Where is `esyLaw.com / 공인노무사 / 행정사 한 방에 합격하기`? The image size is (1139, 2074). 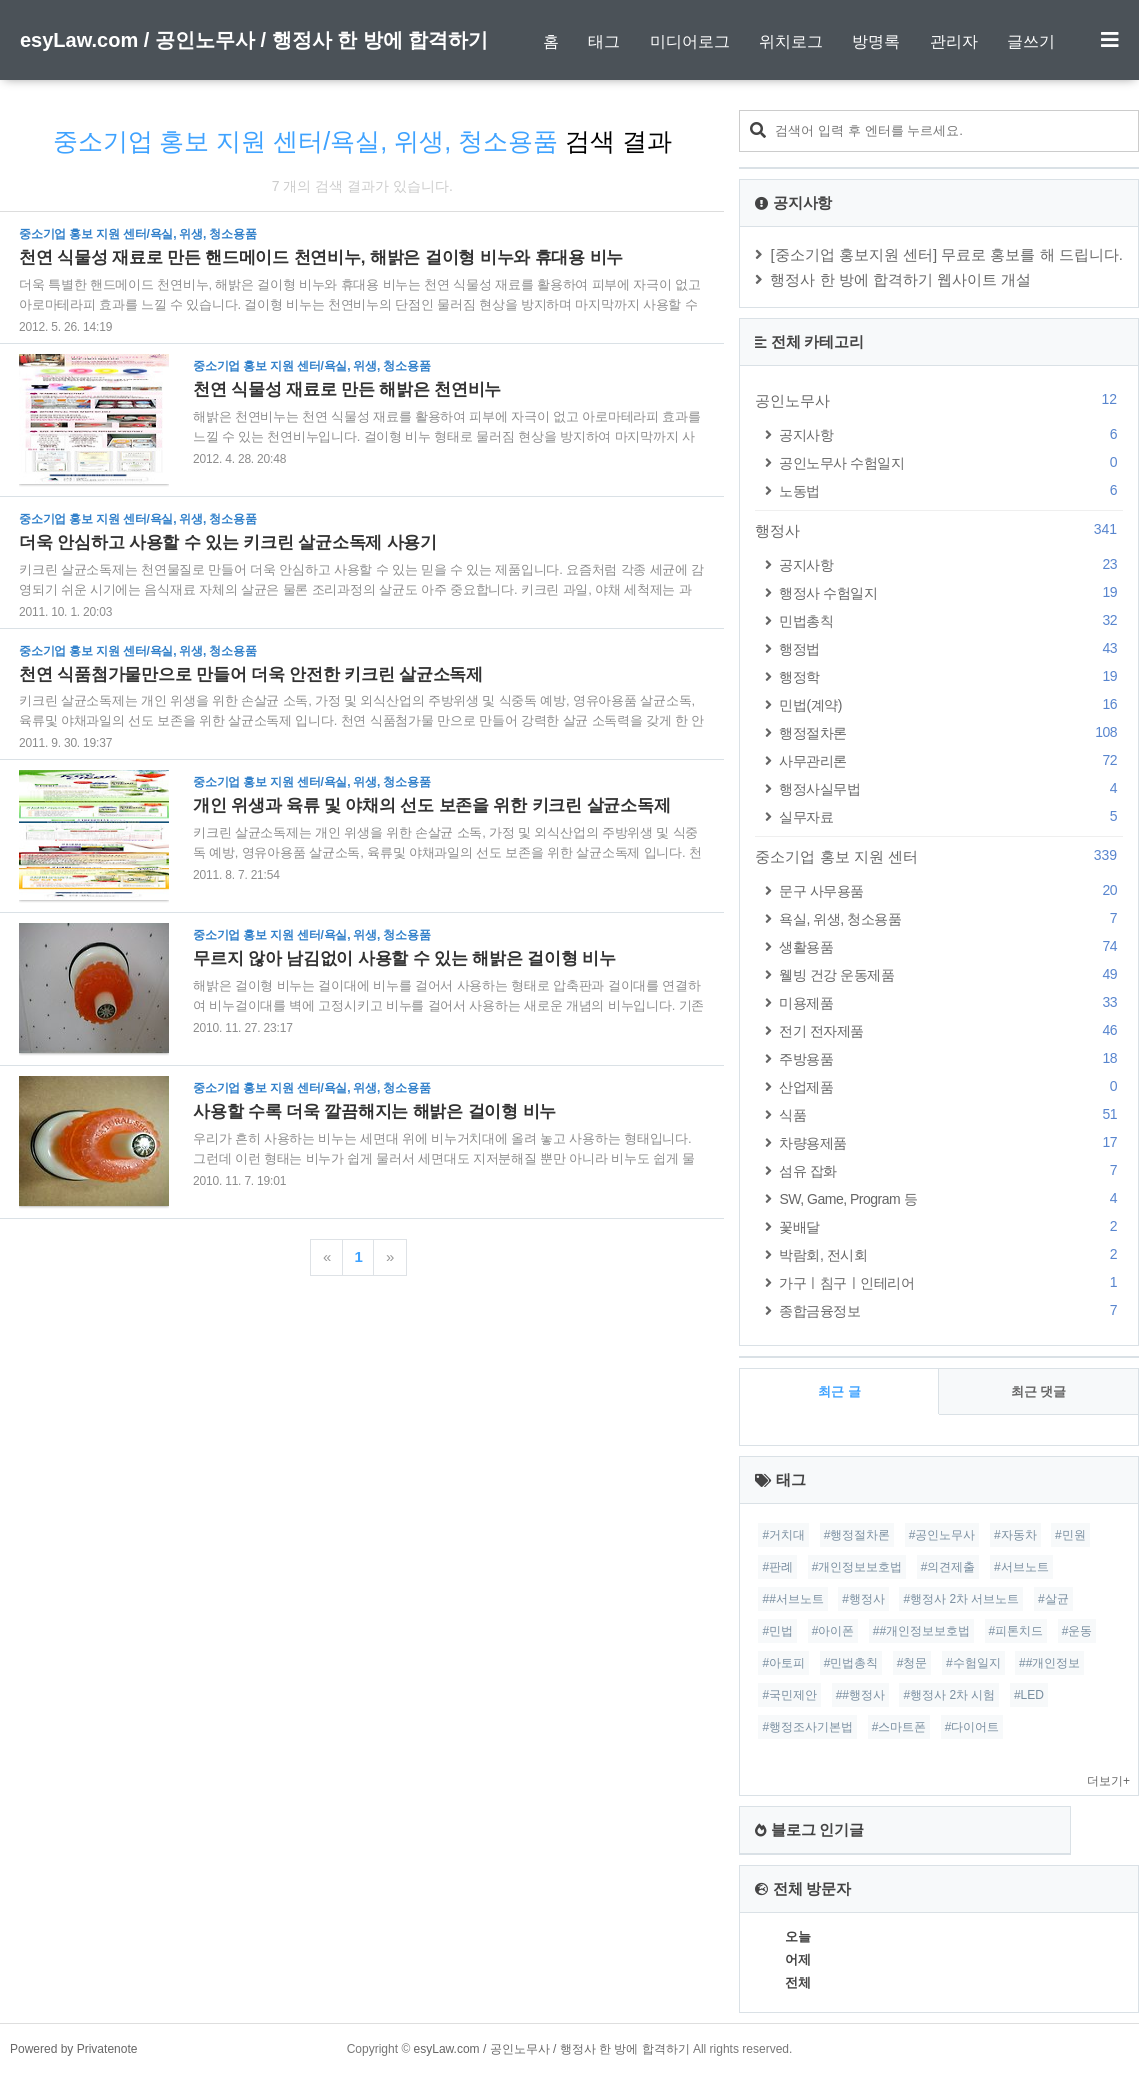
esyLaw.com / 공인노무사 / 행정사 한 방에 합격하기 is located at coordinates (254, 40).